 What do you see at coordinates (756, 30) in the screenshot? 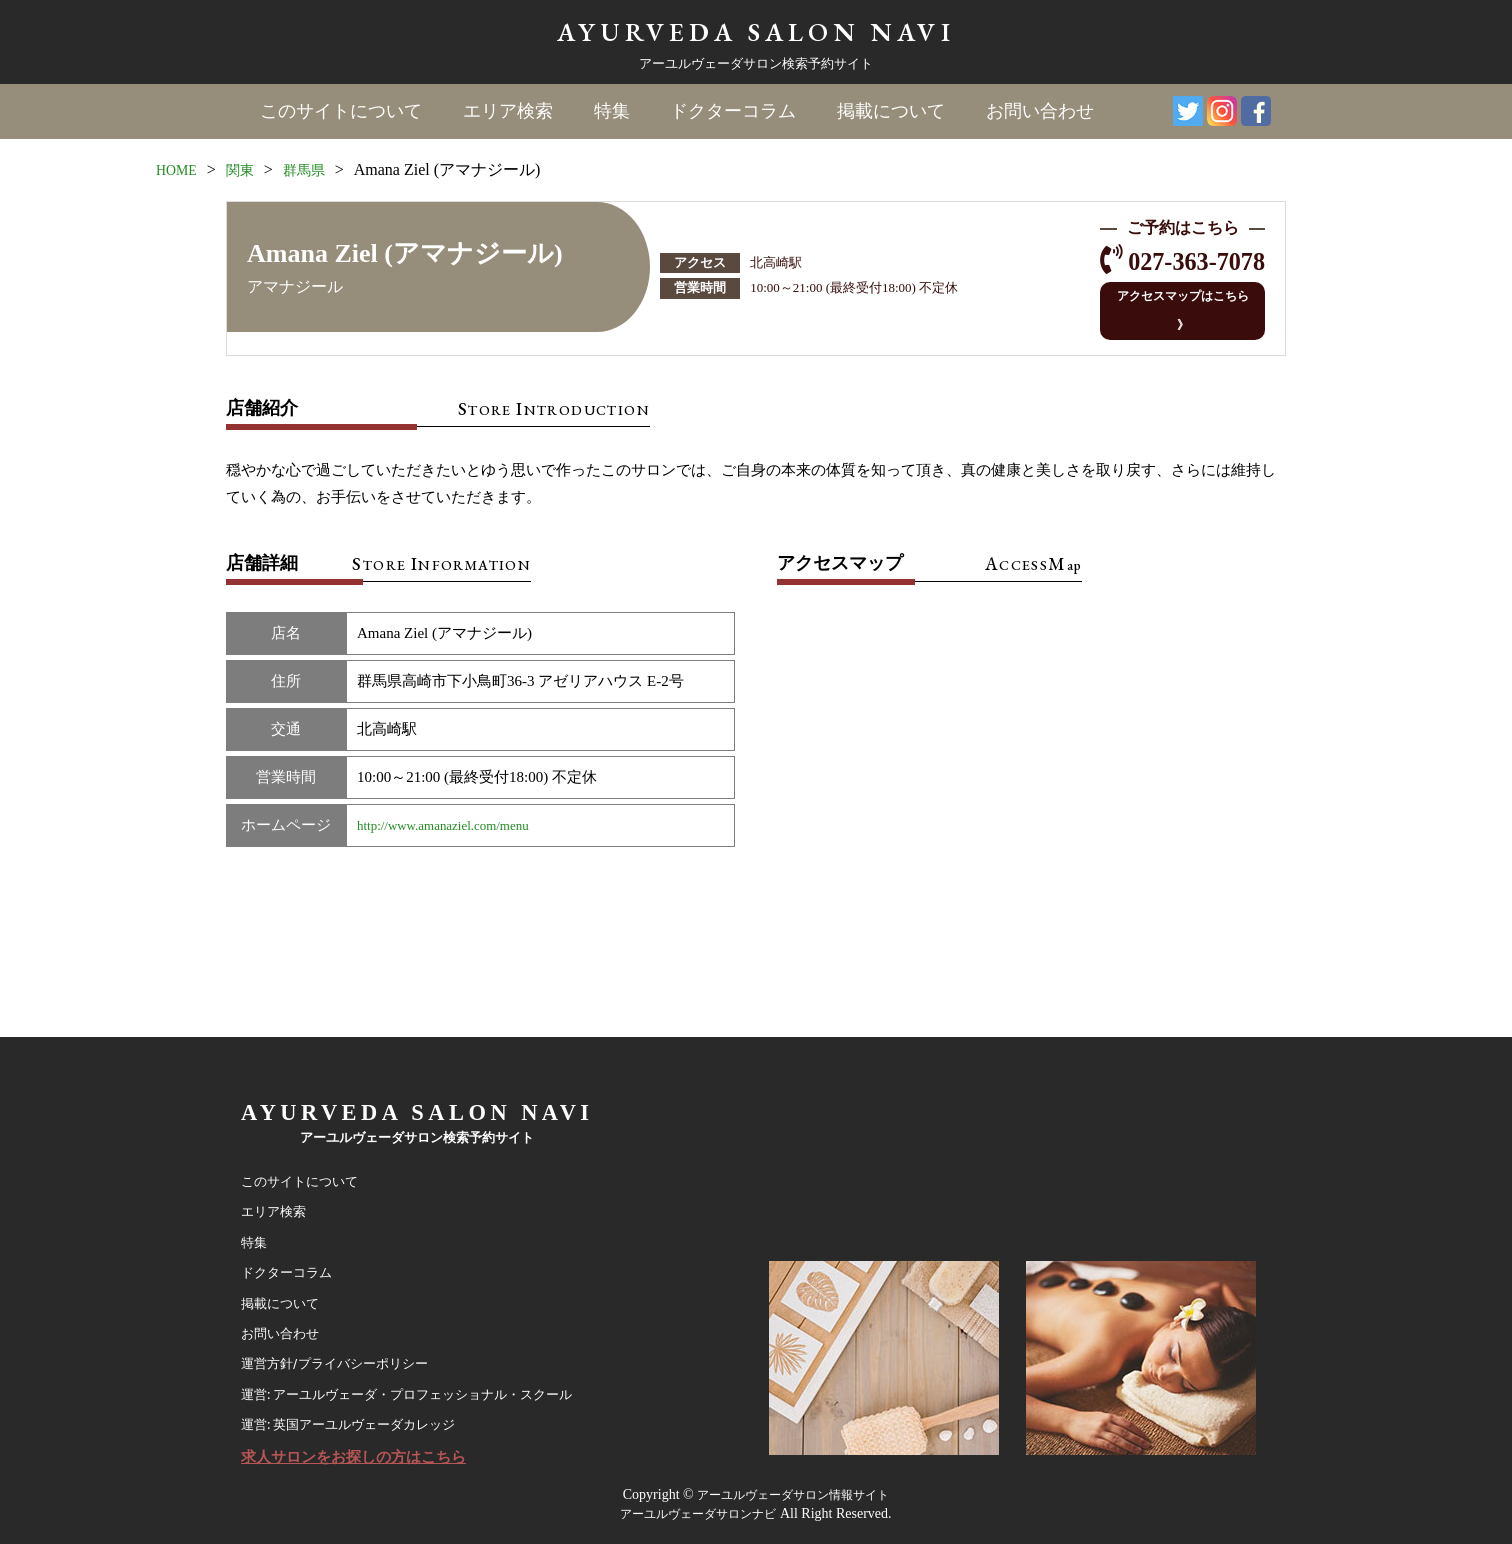
I see `AYURVEDA SALON NAVI` at bounding box center [756, 30].